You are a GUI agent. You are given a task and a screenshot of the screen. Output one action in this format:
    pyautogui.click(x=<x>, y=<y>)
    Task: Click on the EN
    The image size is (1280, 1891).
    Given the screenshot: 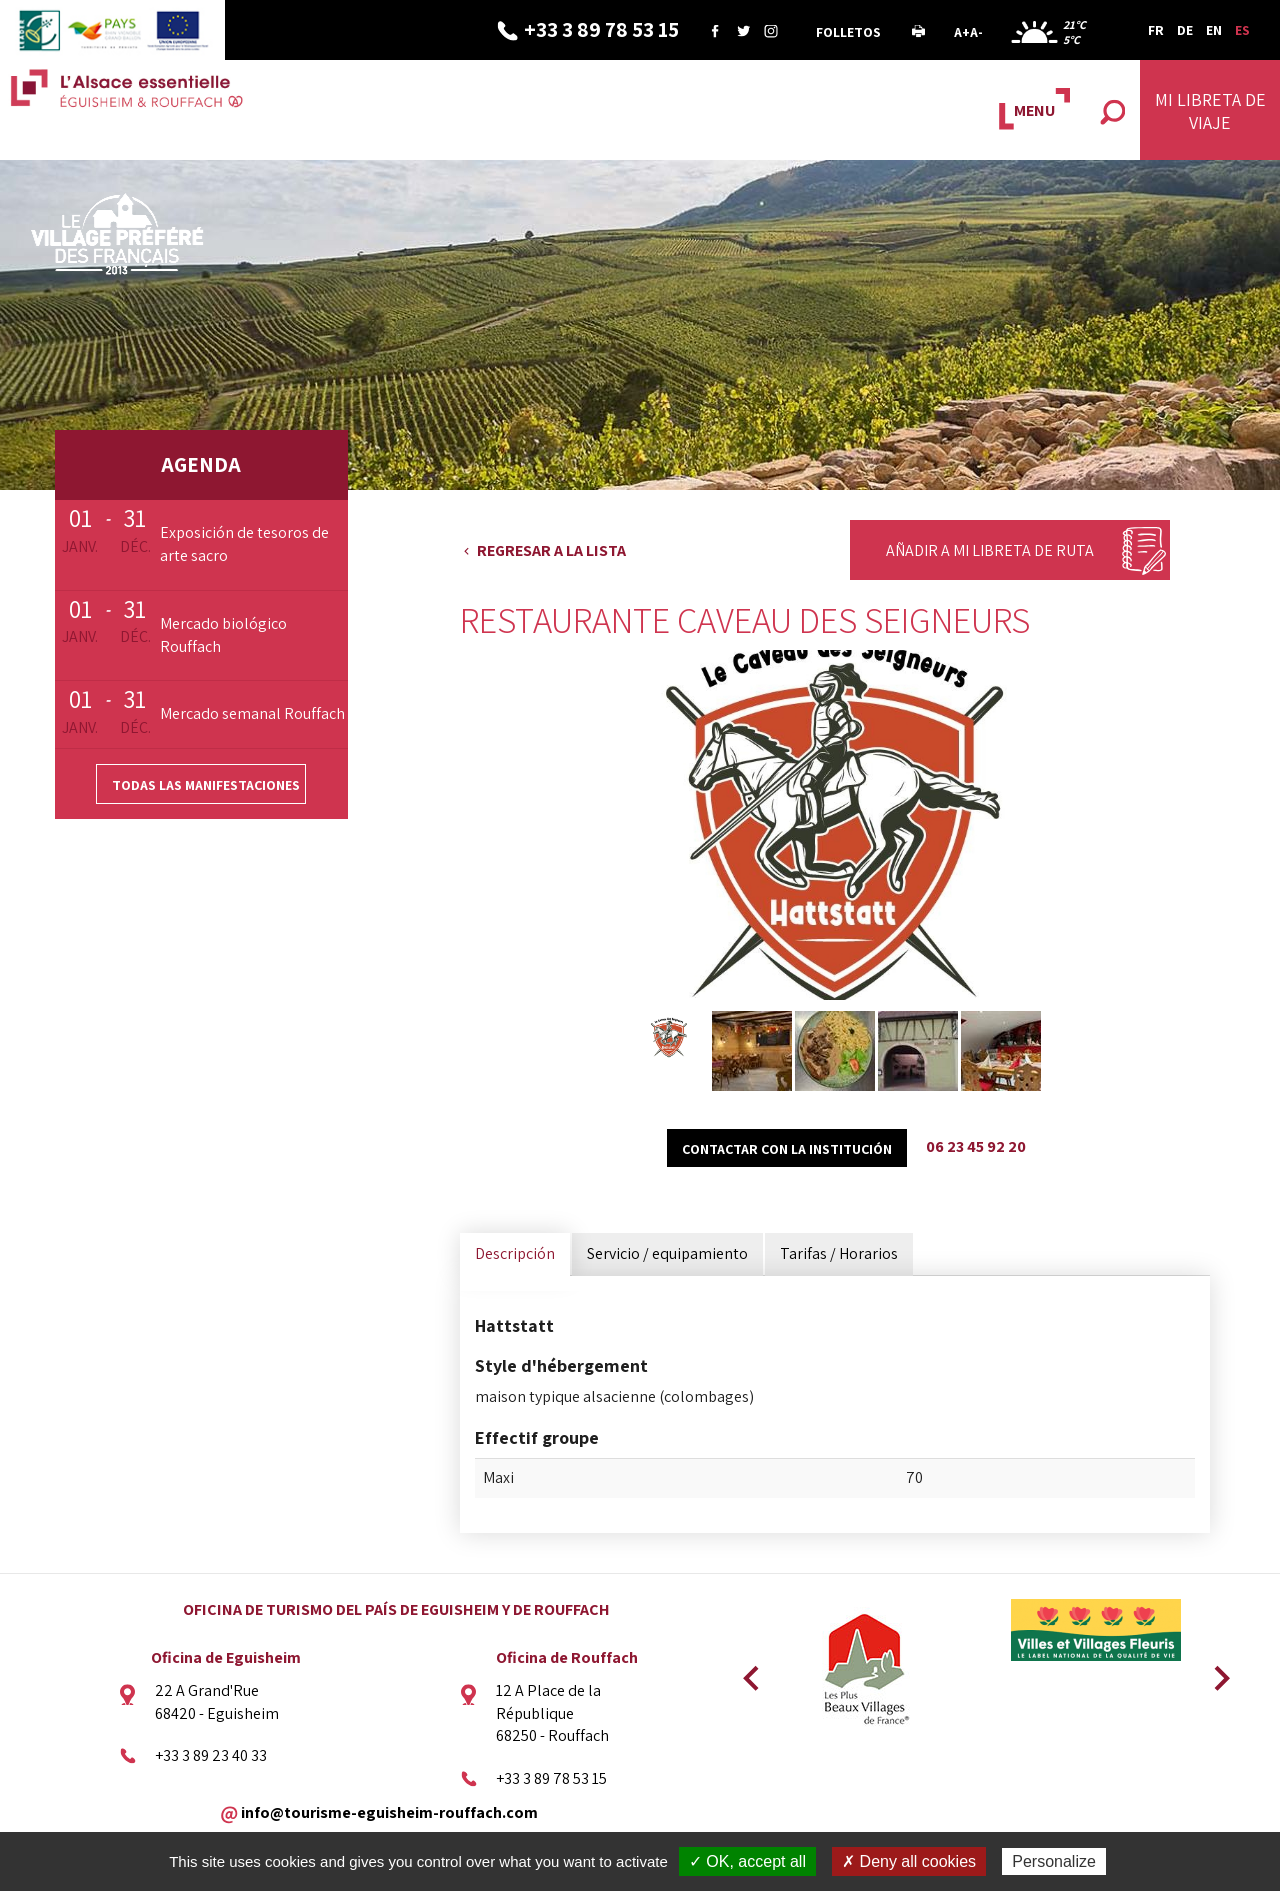 What is the action you would take?
    pyautogui.click(x=1214, y=30)
    